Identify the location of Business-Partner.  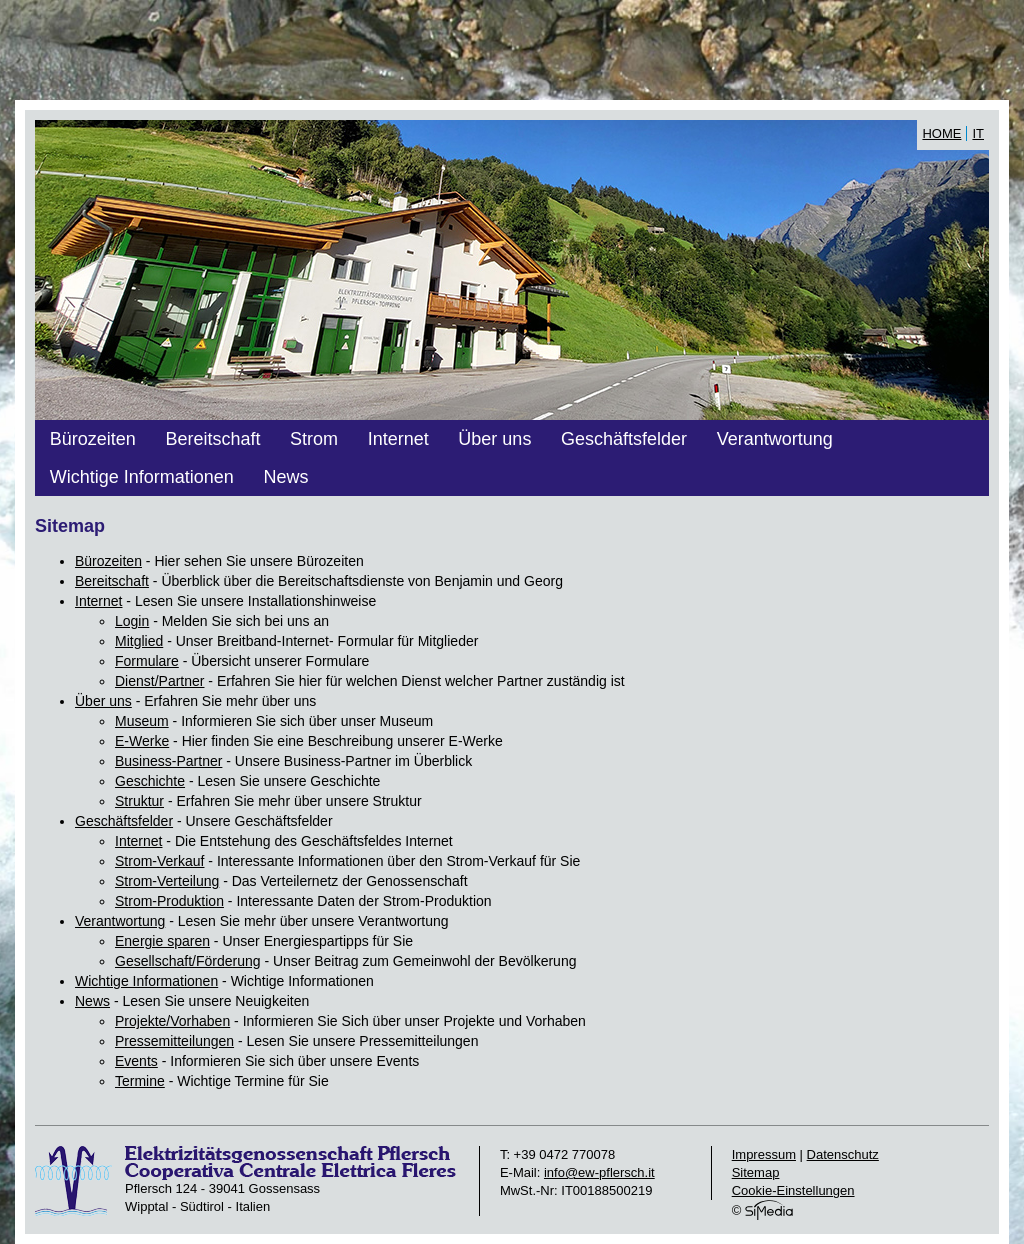
(168, 761).